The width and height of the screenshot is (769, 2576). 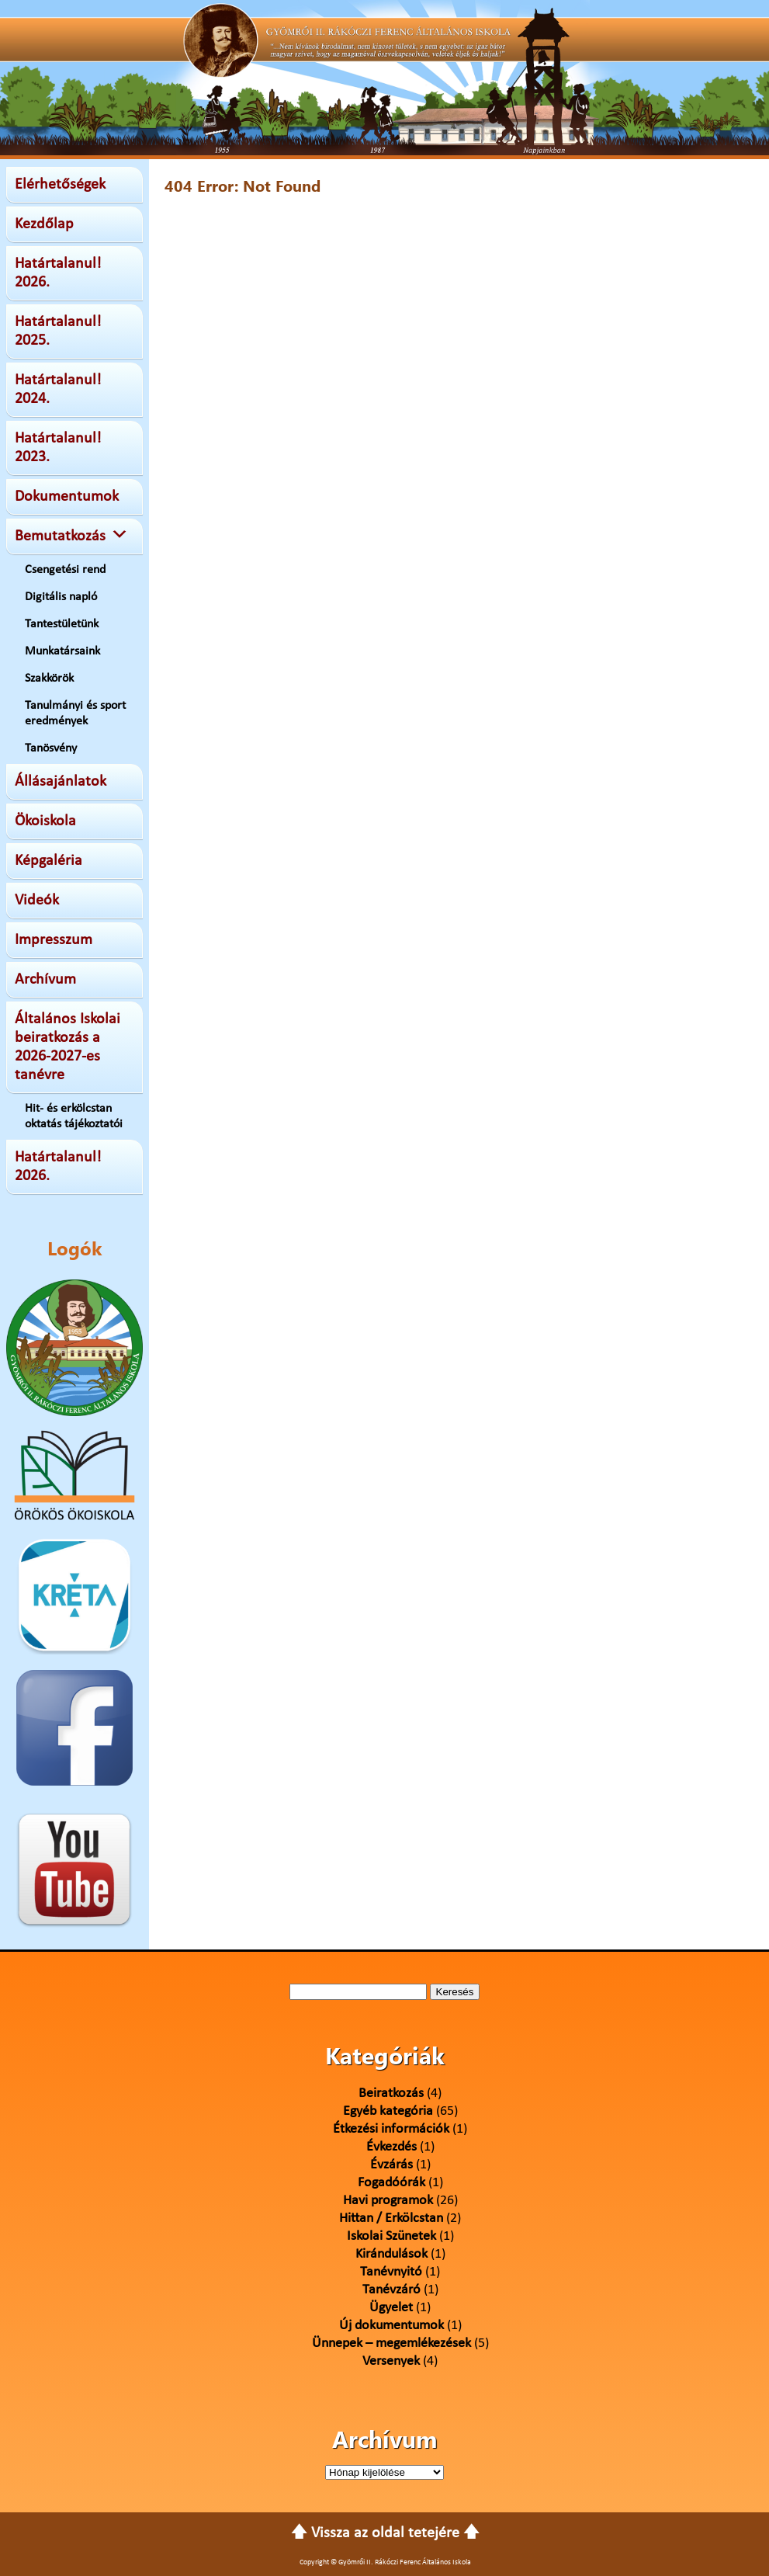 I want to click on Étkezési információk, so click(x=391, y=2129).